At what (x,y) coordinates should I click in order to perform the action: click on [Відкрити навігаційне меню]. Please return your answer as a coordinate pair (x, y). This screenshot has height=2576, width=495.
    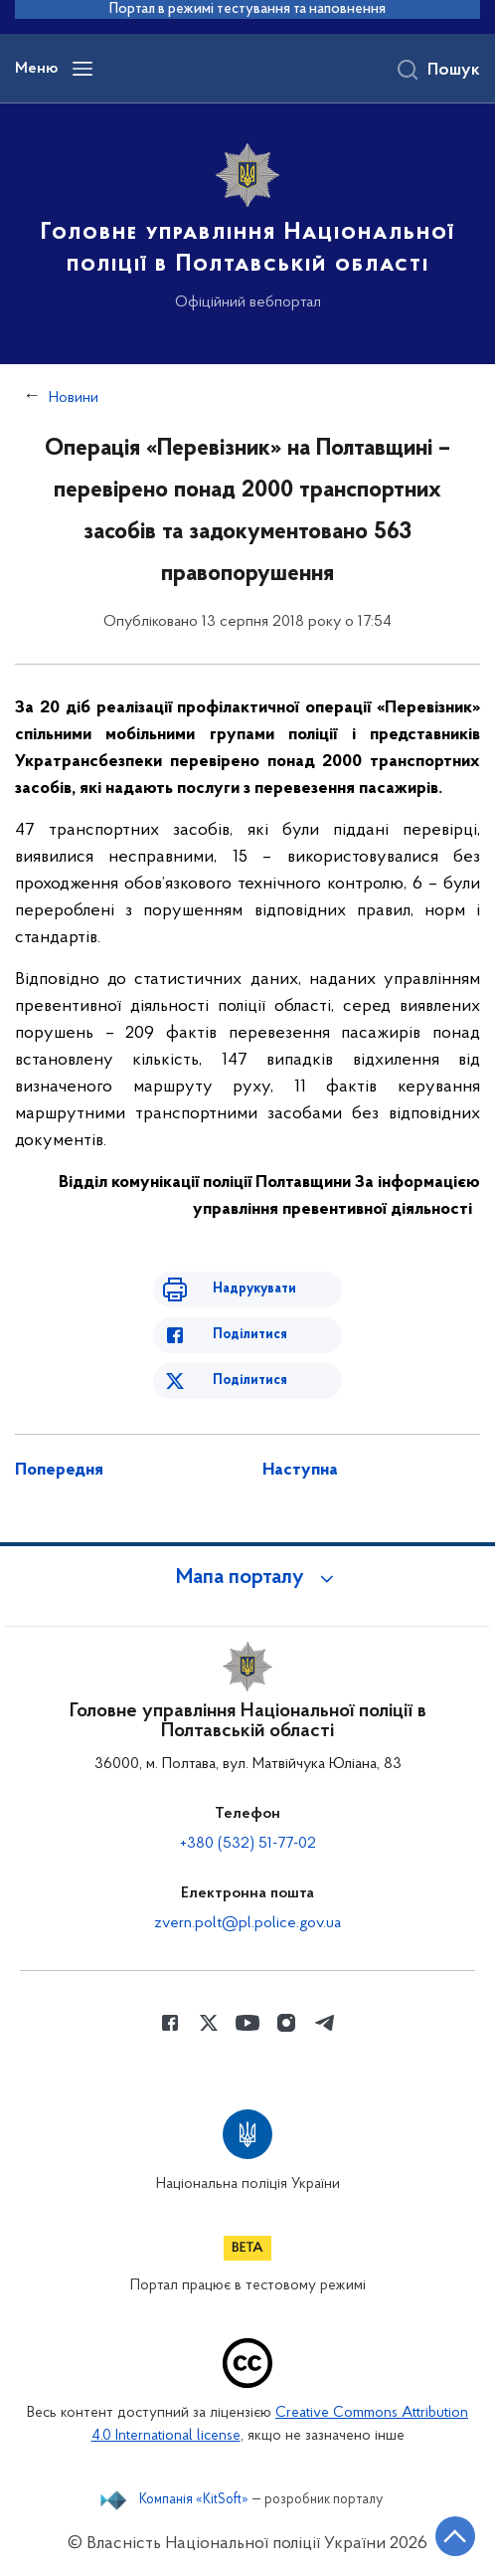
    Looking at the image, I should click on (82, 69).